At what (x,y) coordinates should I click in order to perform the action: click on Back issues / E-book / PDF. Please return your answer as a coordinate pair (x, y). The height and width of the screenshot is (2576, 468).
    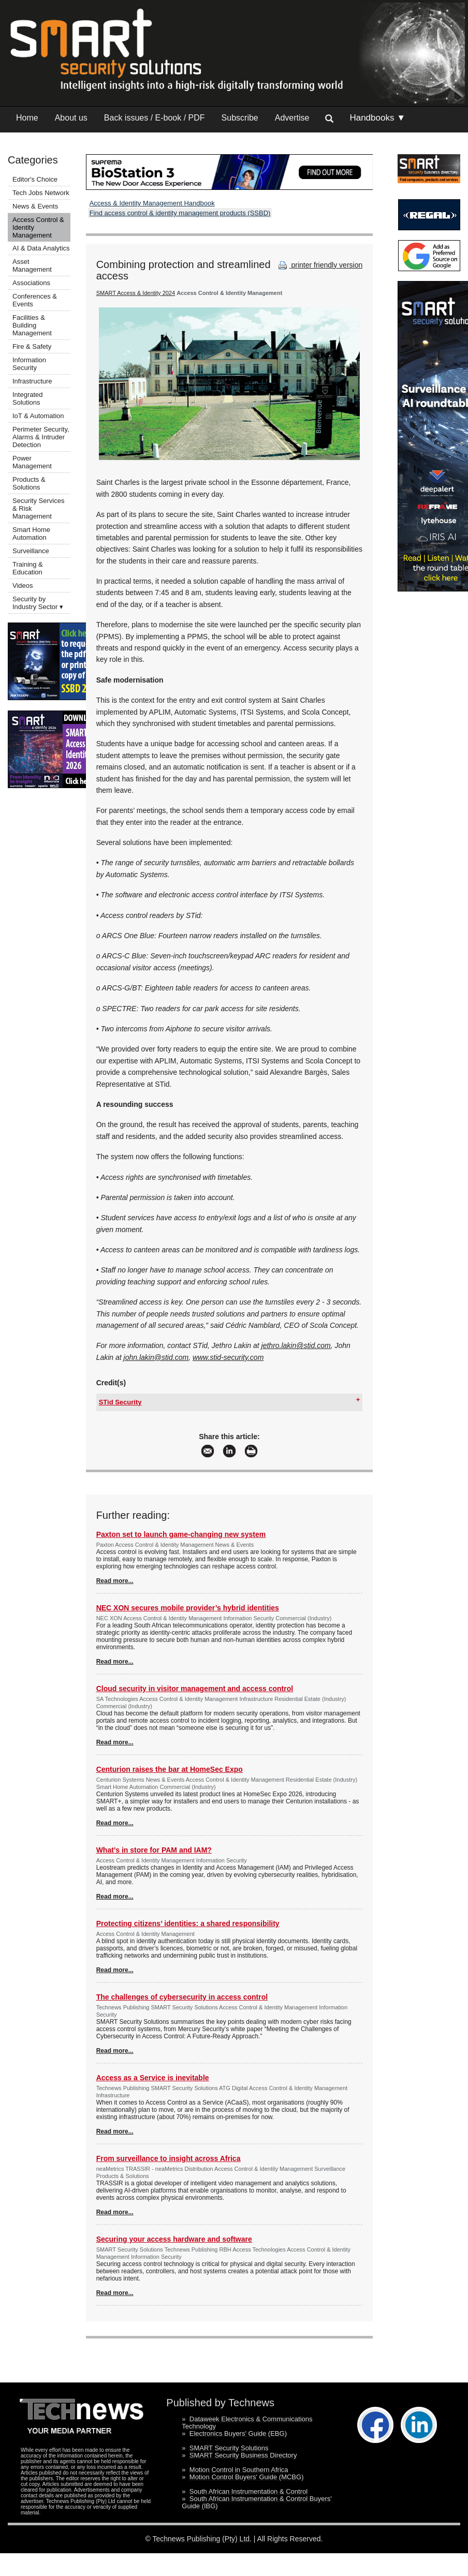
    Looking at the image, I should click on (154, 117).